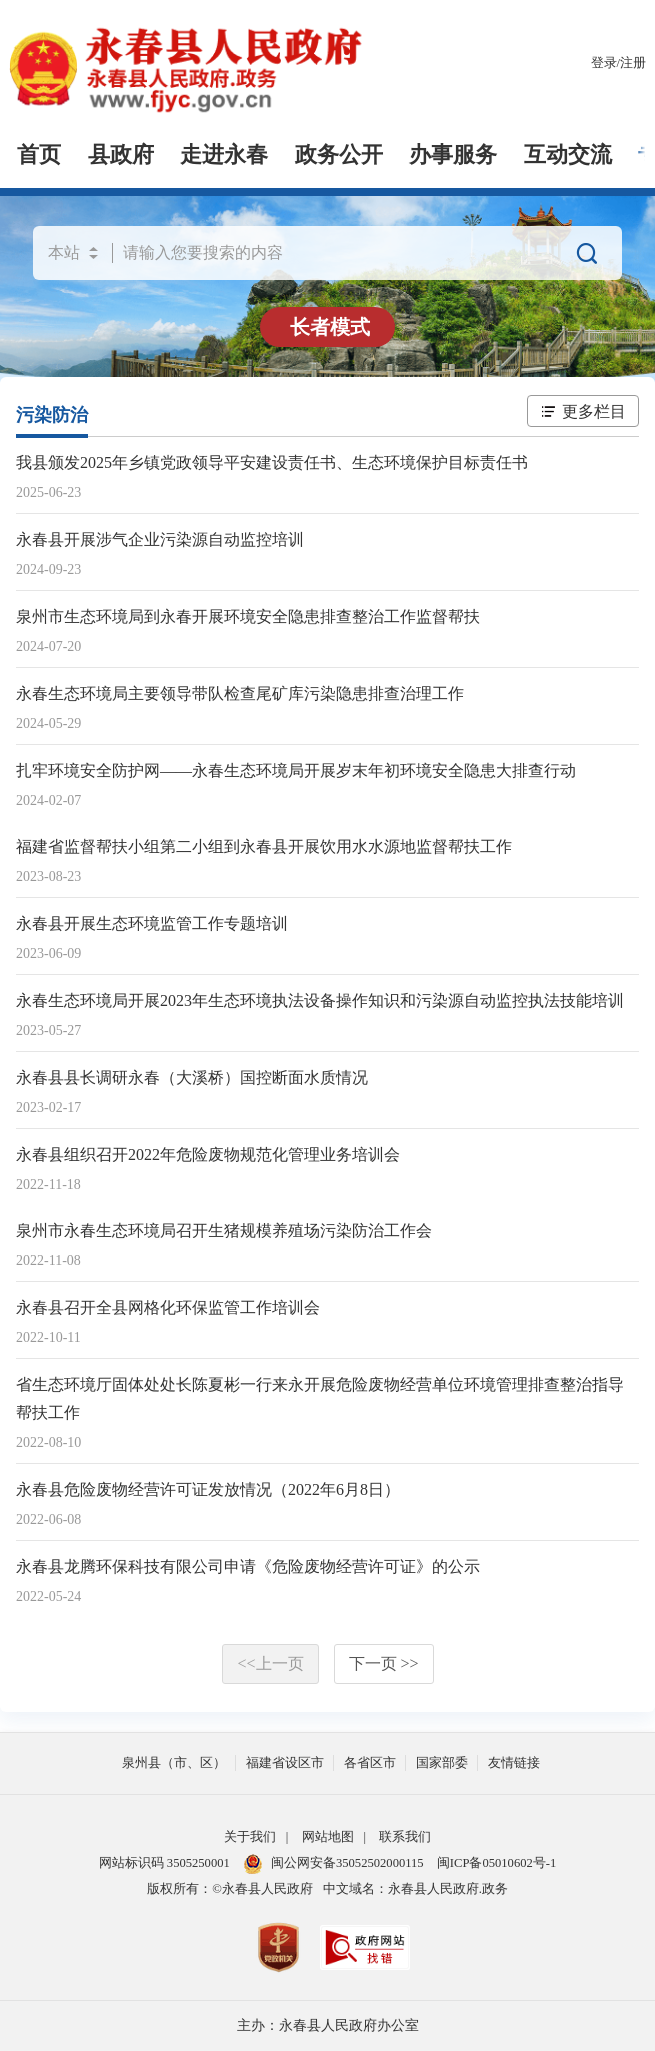 This screenshot has width=655, height=2051. Describe the element at coordinates (224, 155) in the screenshot. I see `走进永春` at that location.